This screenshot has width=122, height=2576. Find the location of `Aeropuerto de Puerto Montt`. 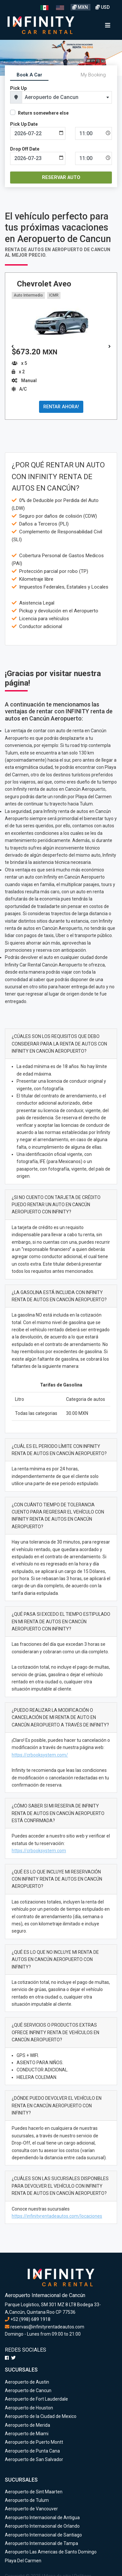

Aeropuerto de Puerto Montt is located at coordinates (34, 2442).